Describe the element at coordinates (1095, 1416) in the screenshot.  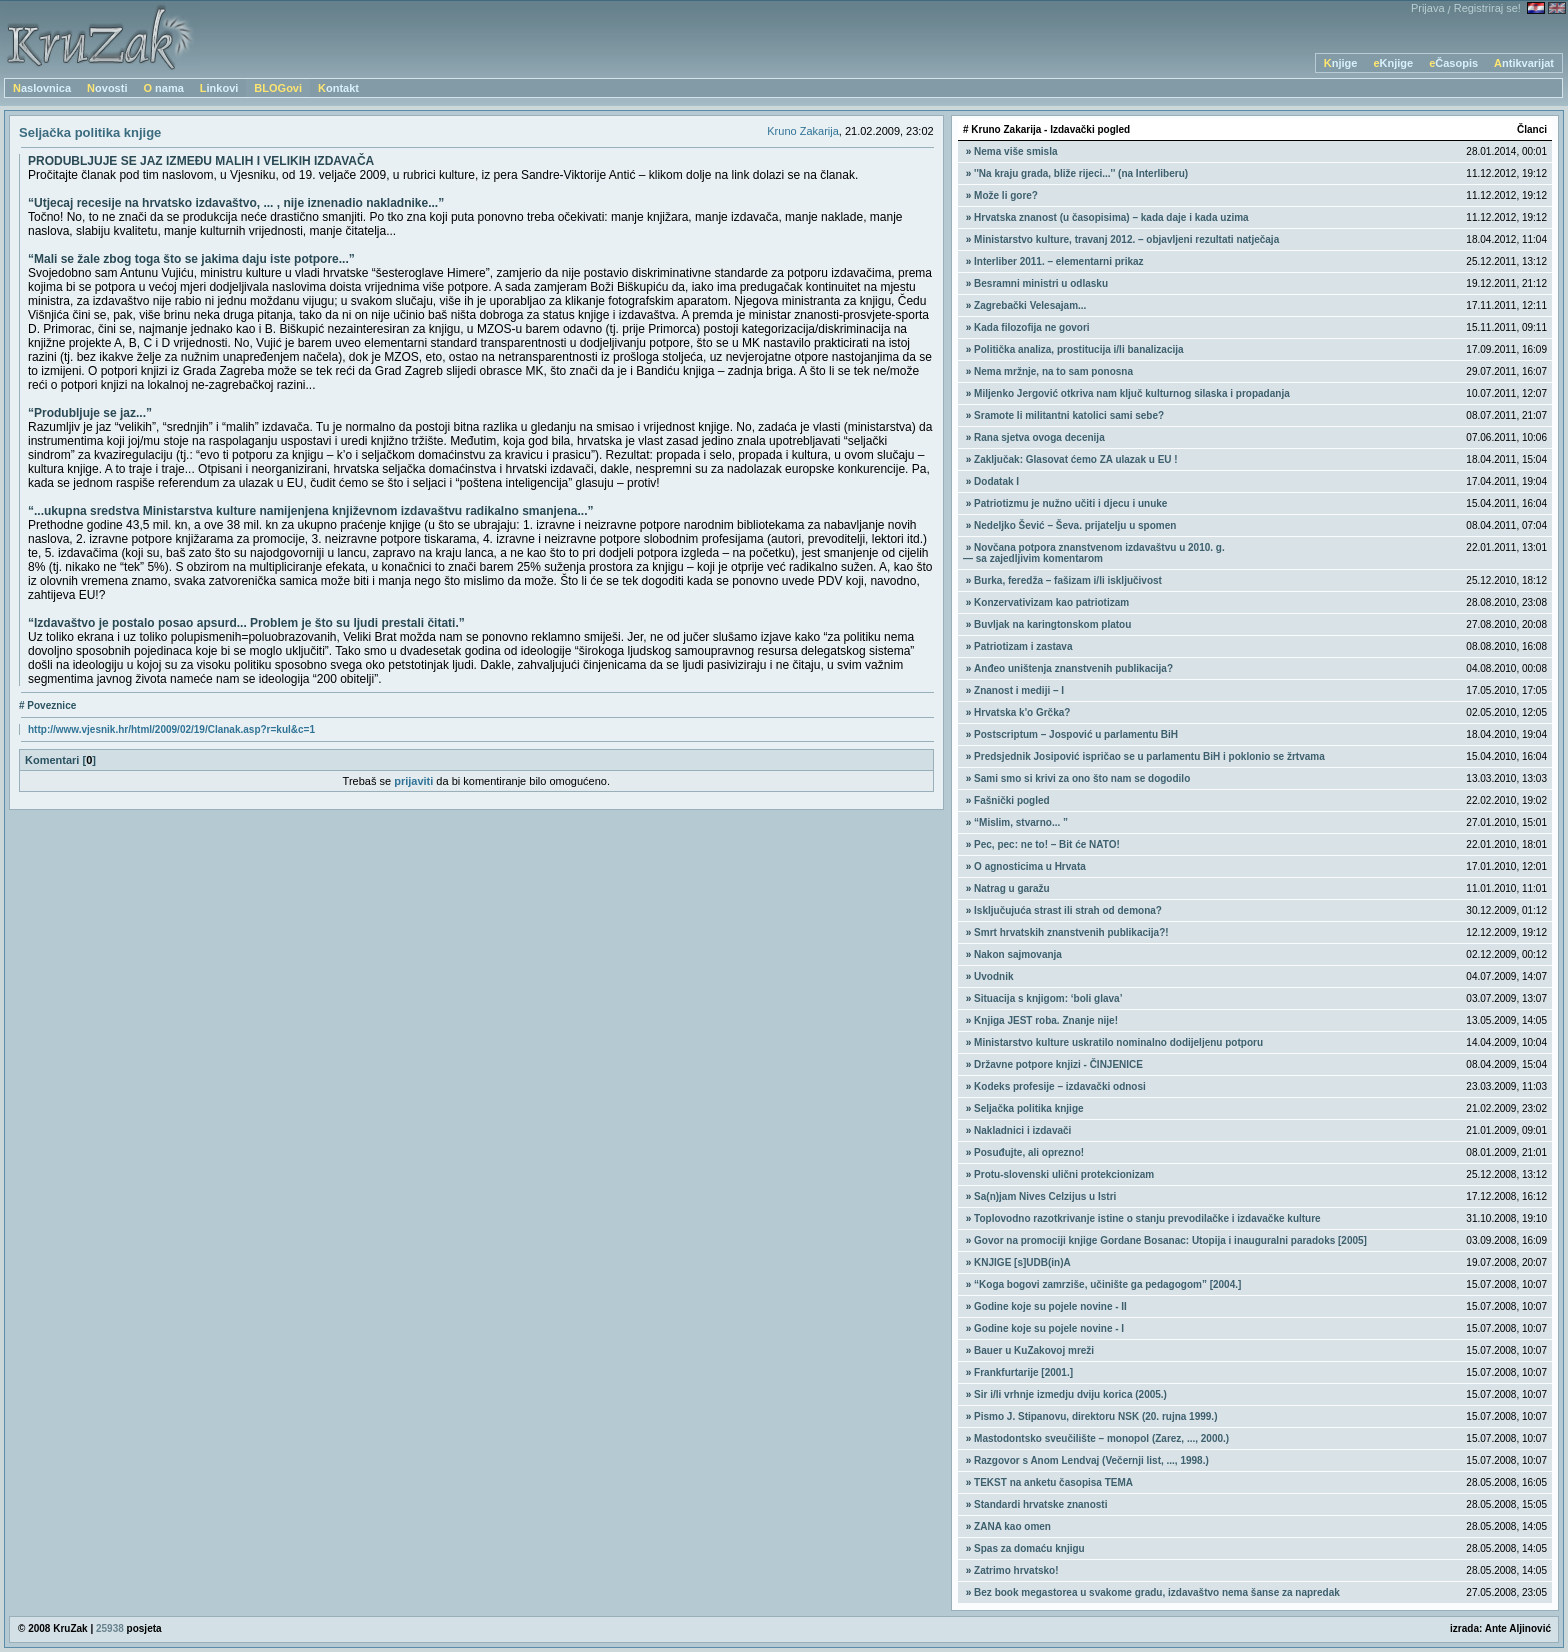
I see `Pismo J. Stipanovu, direktoru NSK (20. rujna 1999.)` at that location.